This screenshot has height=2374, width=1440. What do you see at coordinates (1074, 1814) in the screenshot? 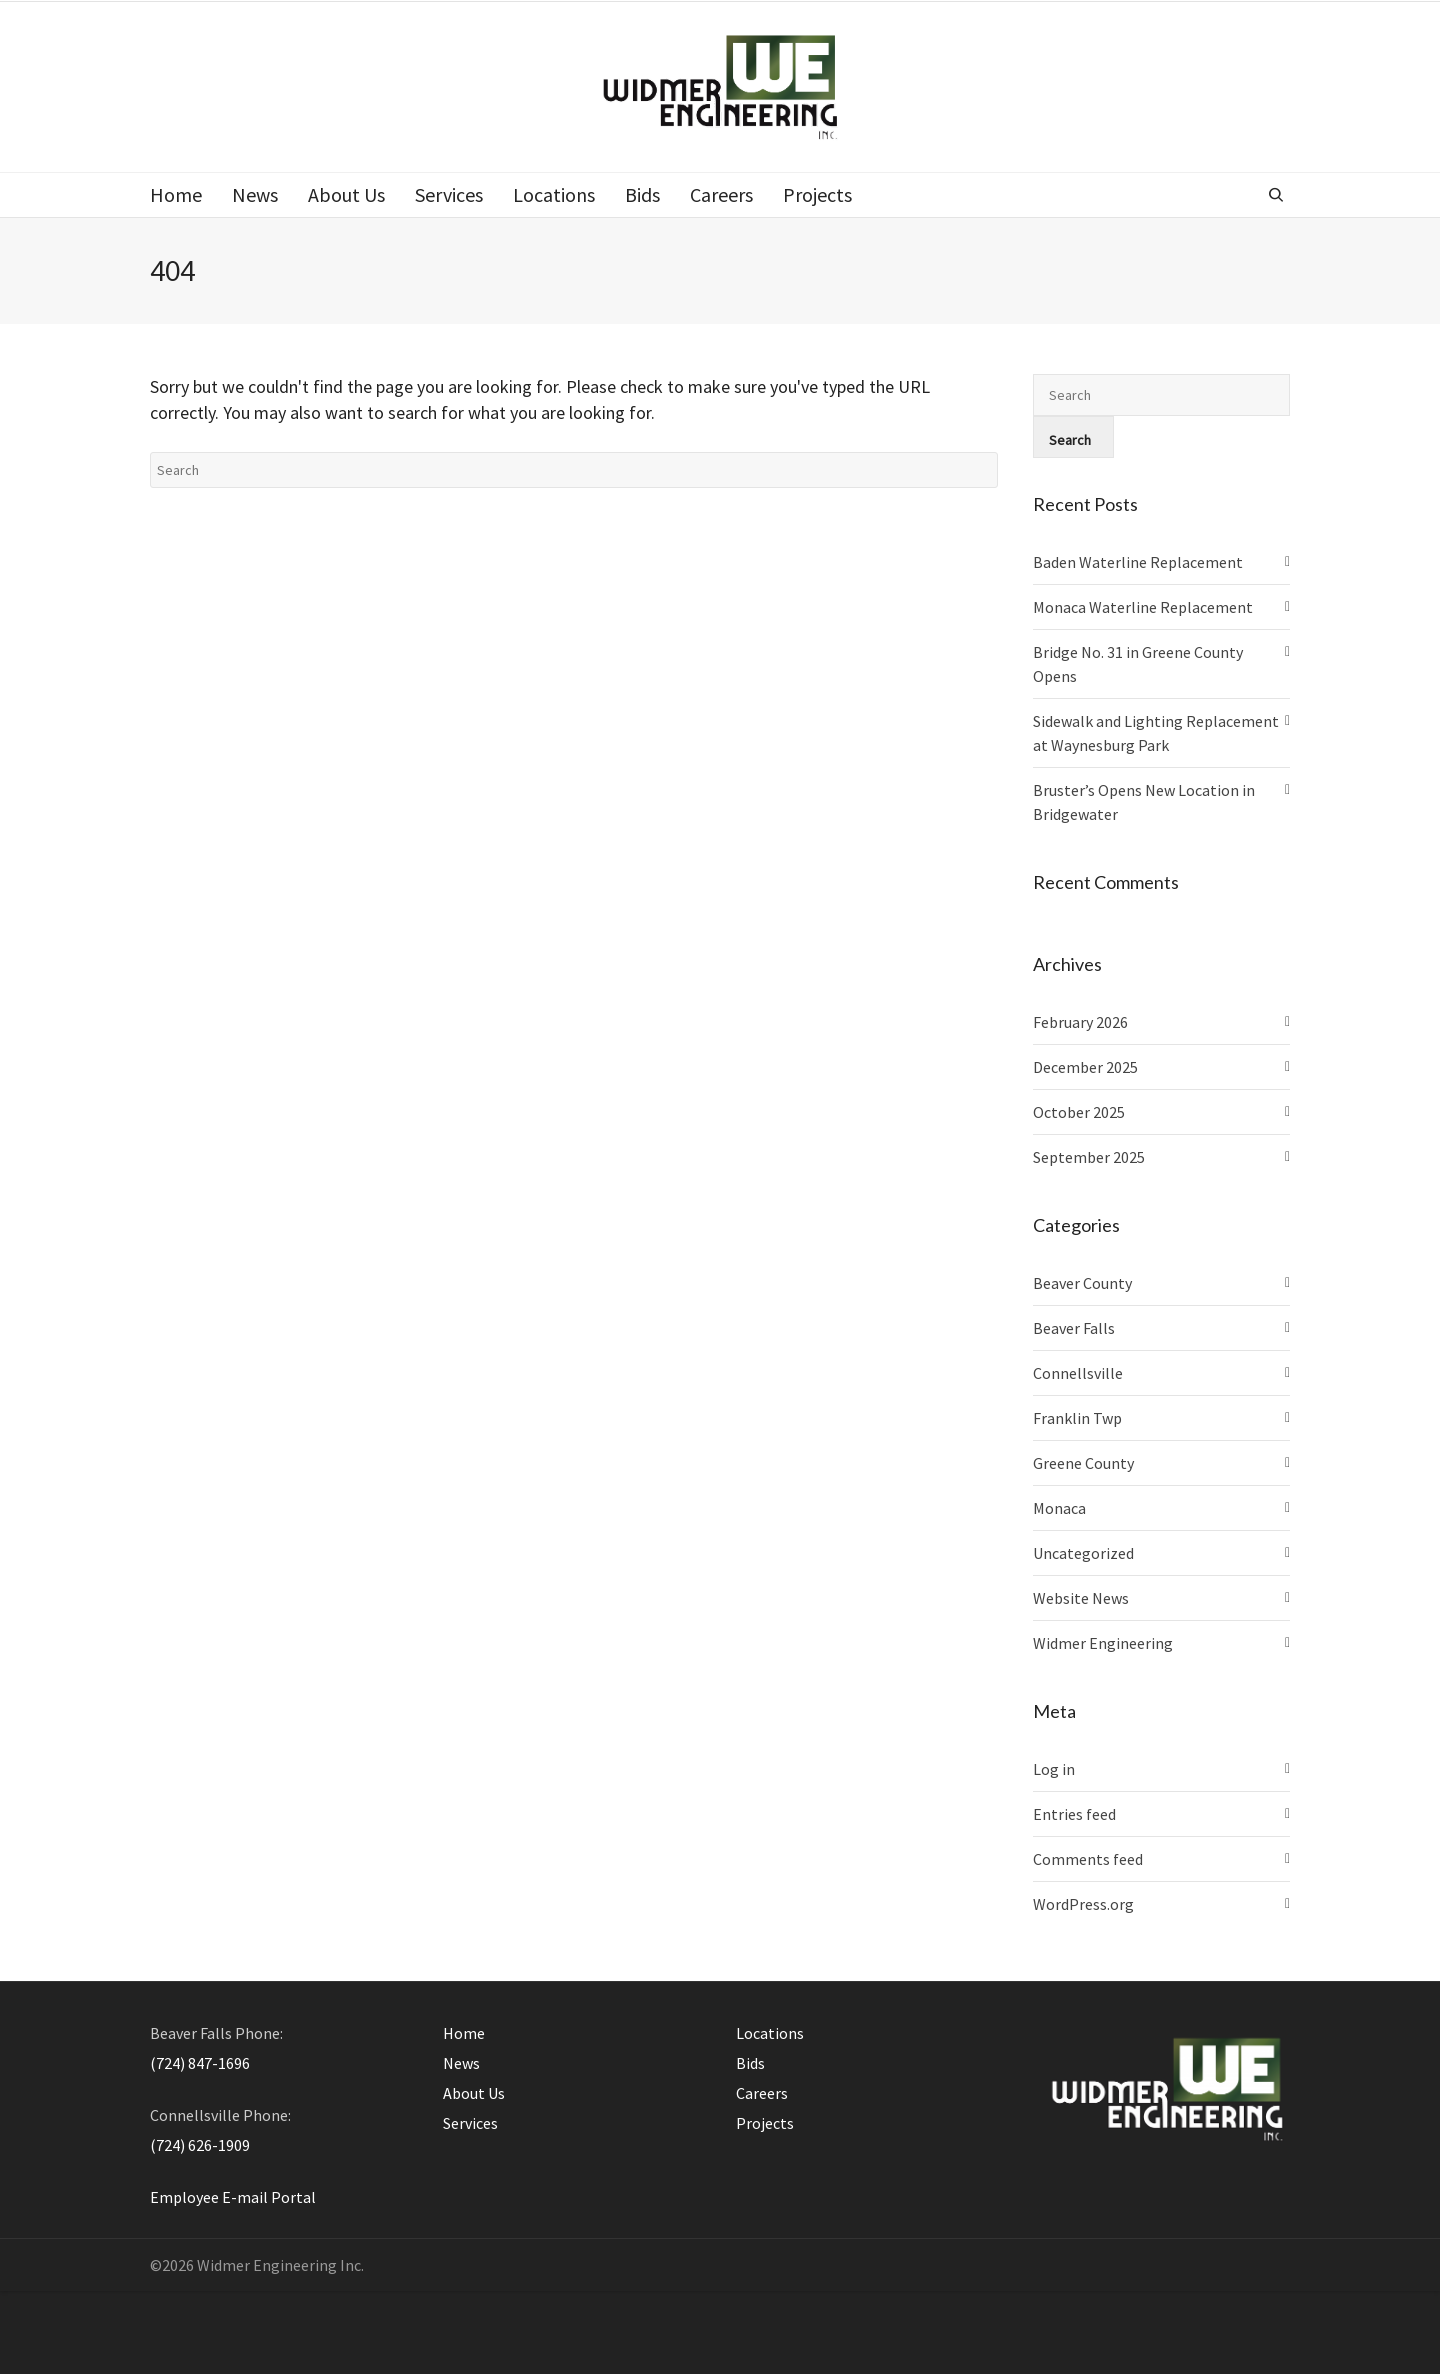
I see `Entries feed` at bounding box center [1074, 1814].